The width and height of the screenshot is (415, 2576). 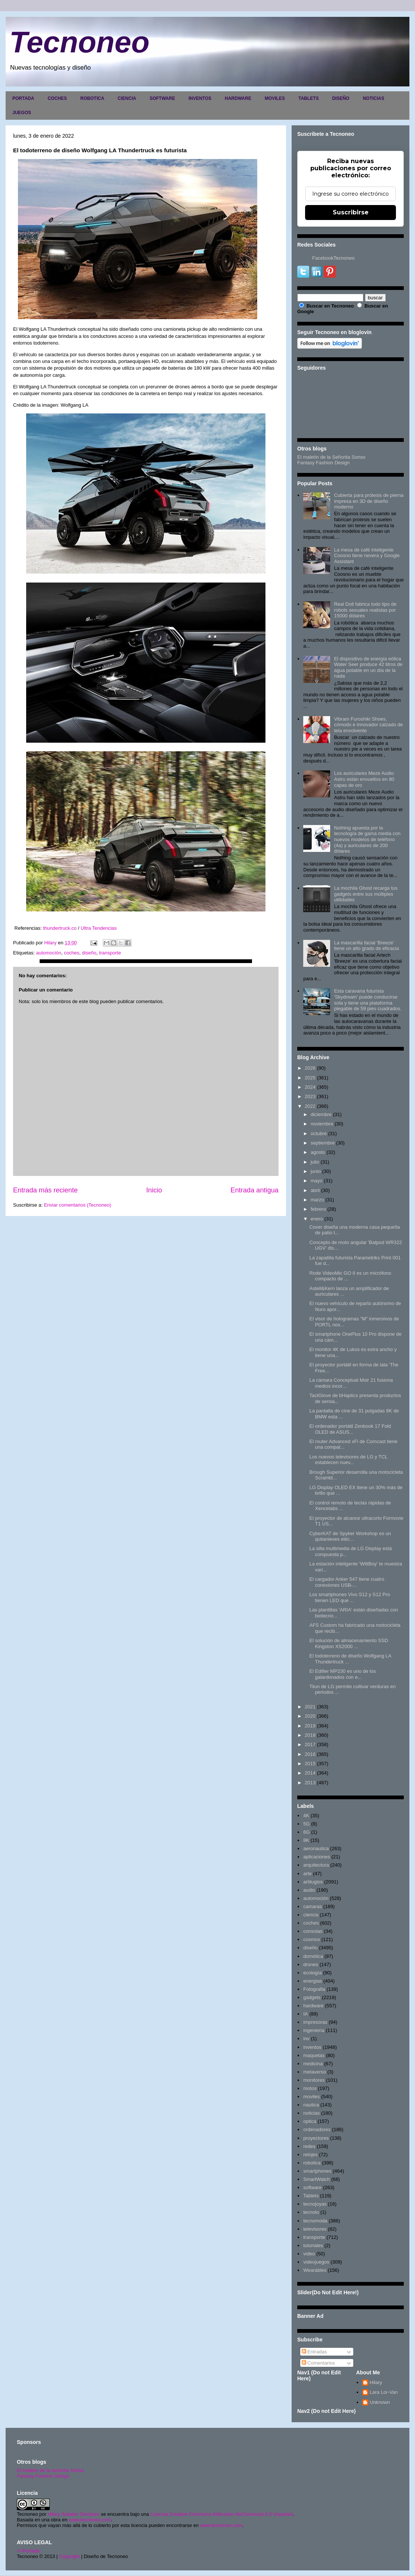 I want to click on El cargador Anker 547 tiene cuatro conexiones USB-..., so click(x=346, y=1582).